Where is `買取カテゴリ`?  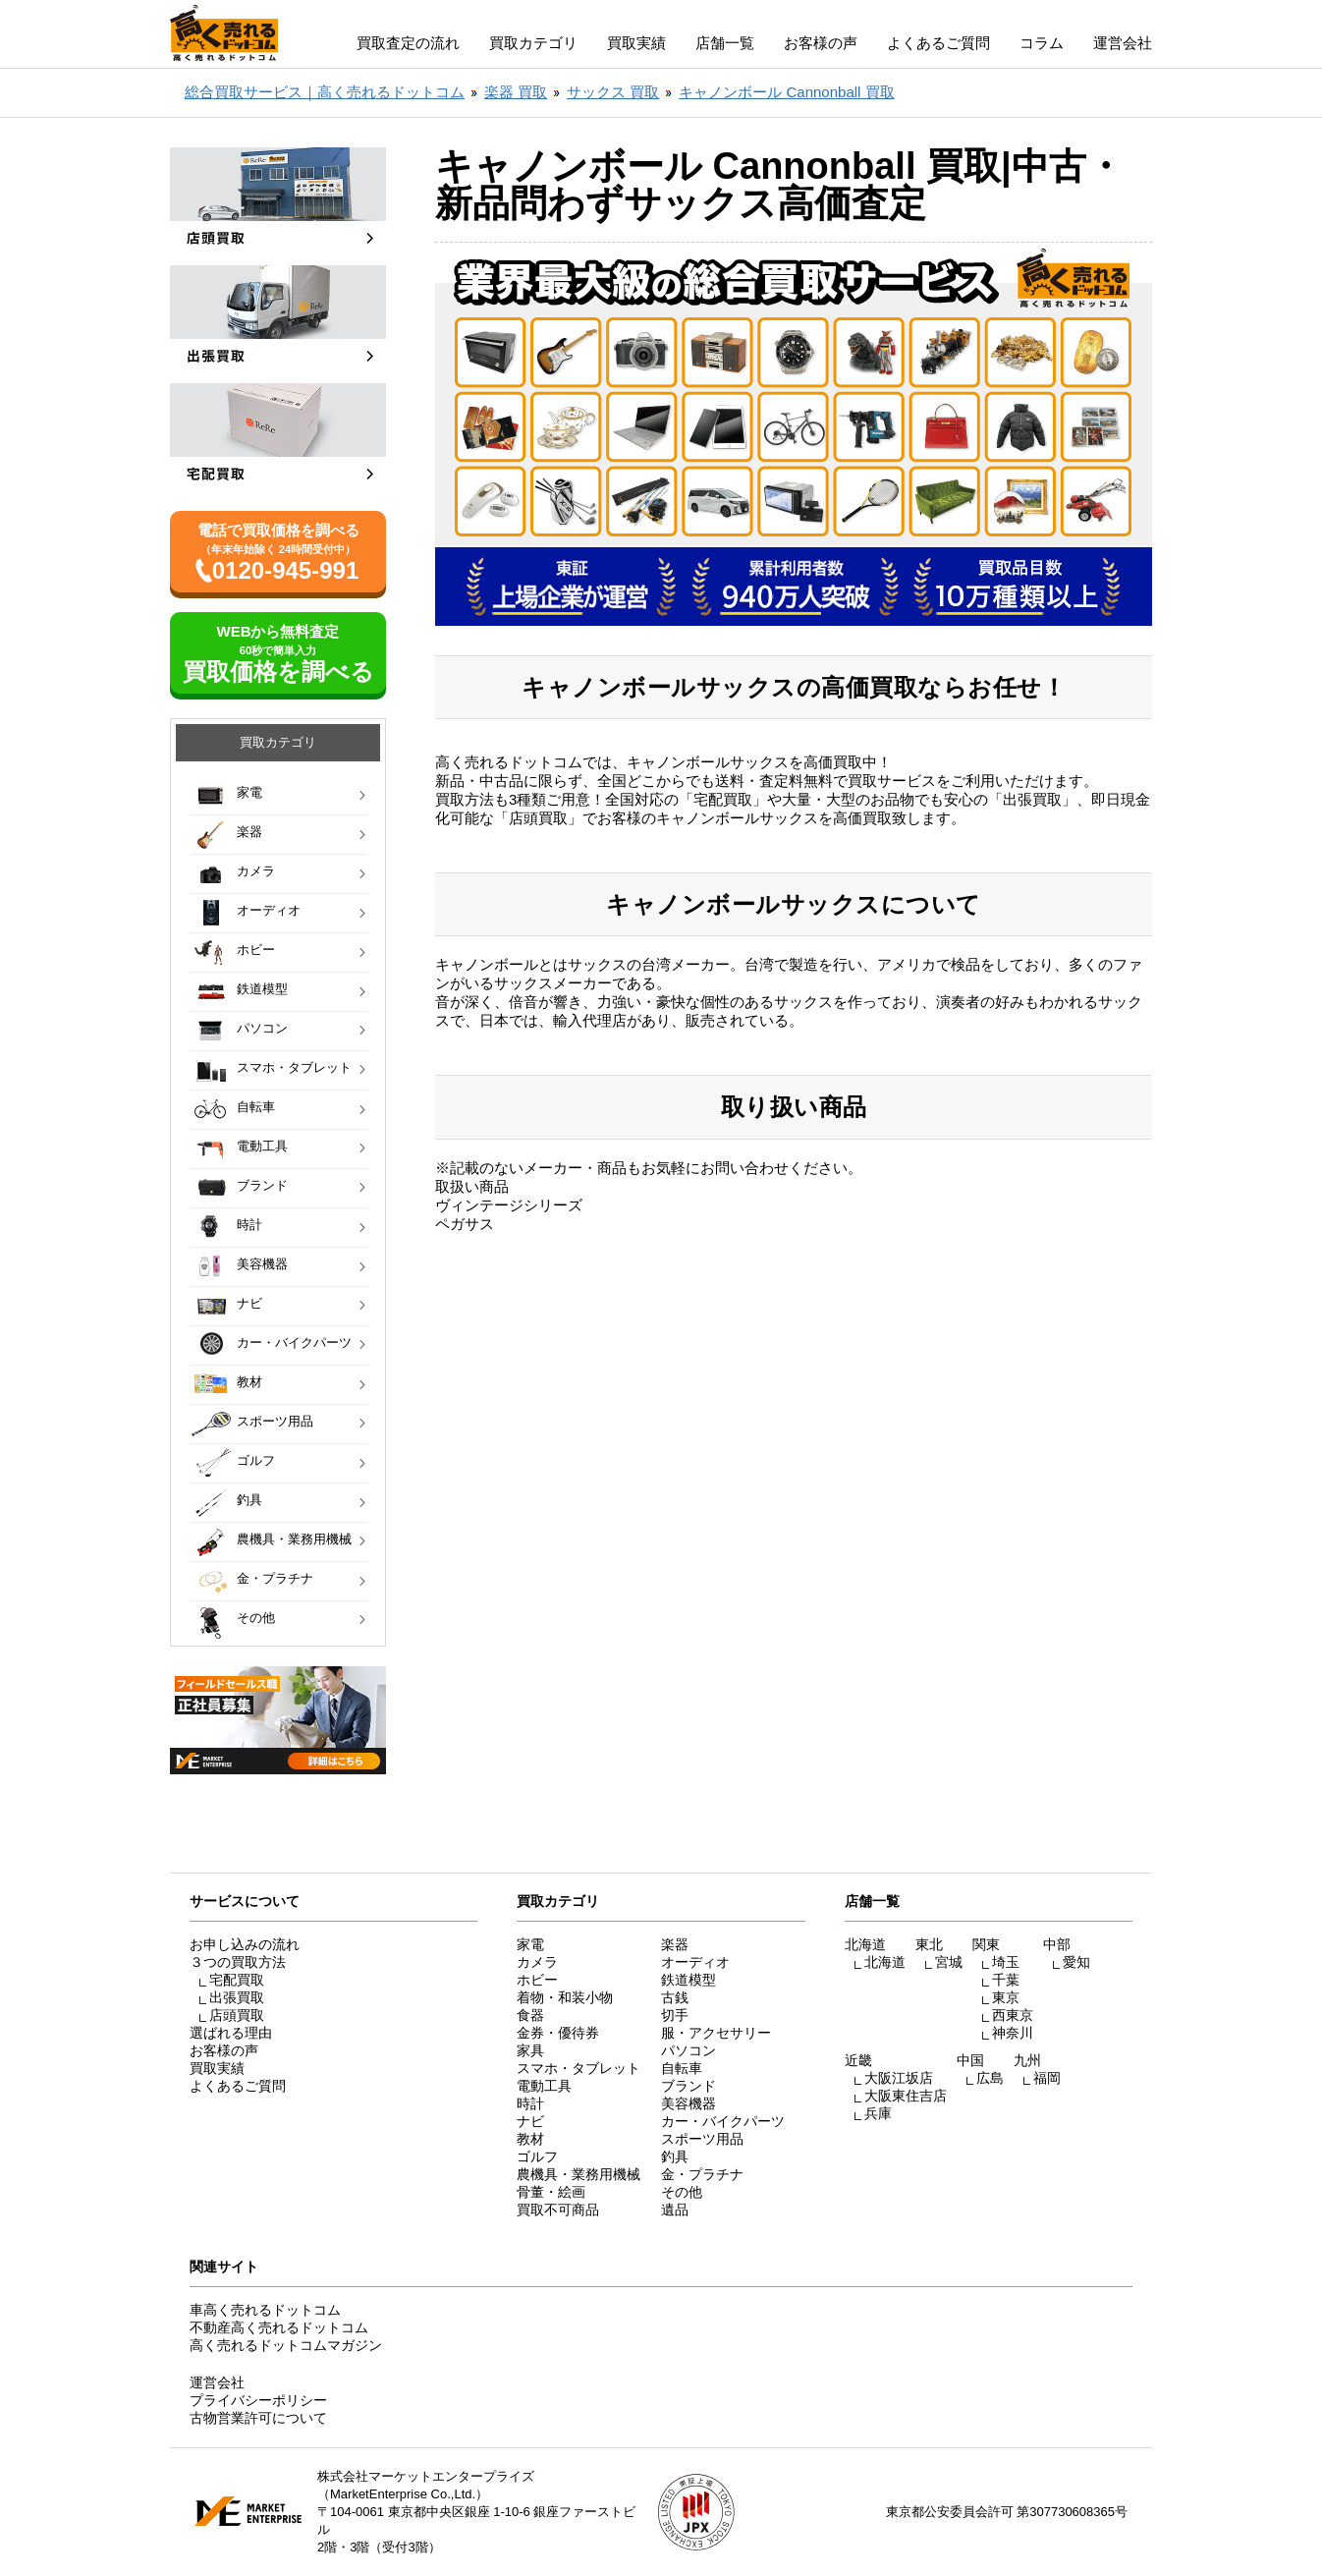 買取カテゴリ is located at coordinates (533, 42).